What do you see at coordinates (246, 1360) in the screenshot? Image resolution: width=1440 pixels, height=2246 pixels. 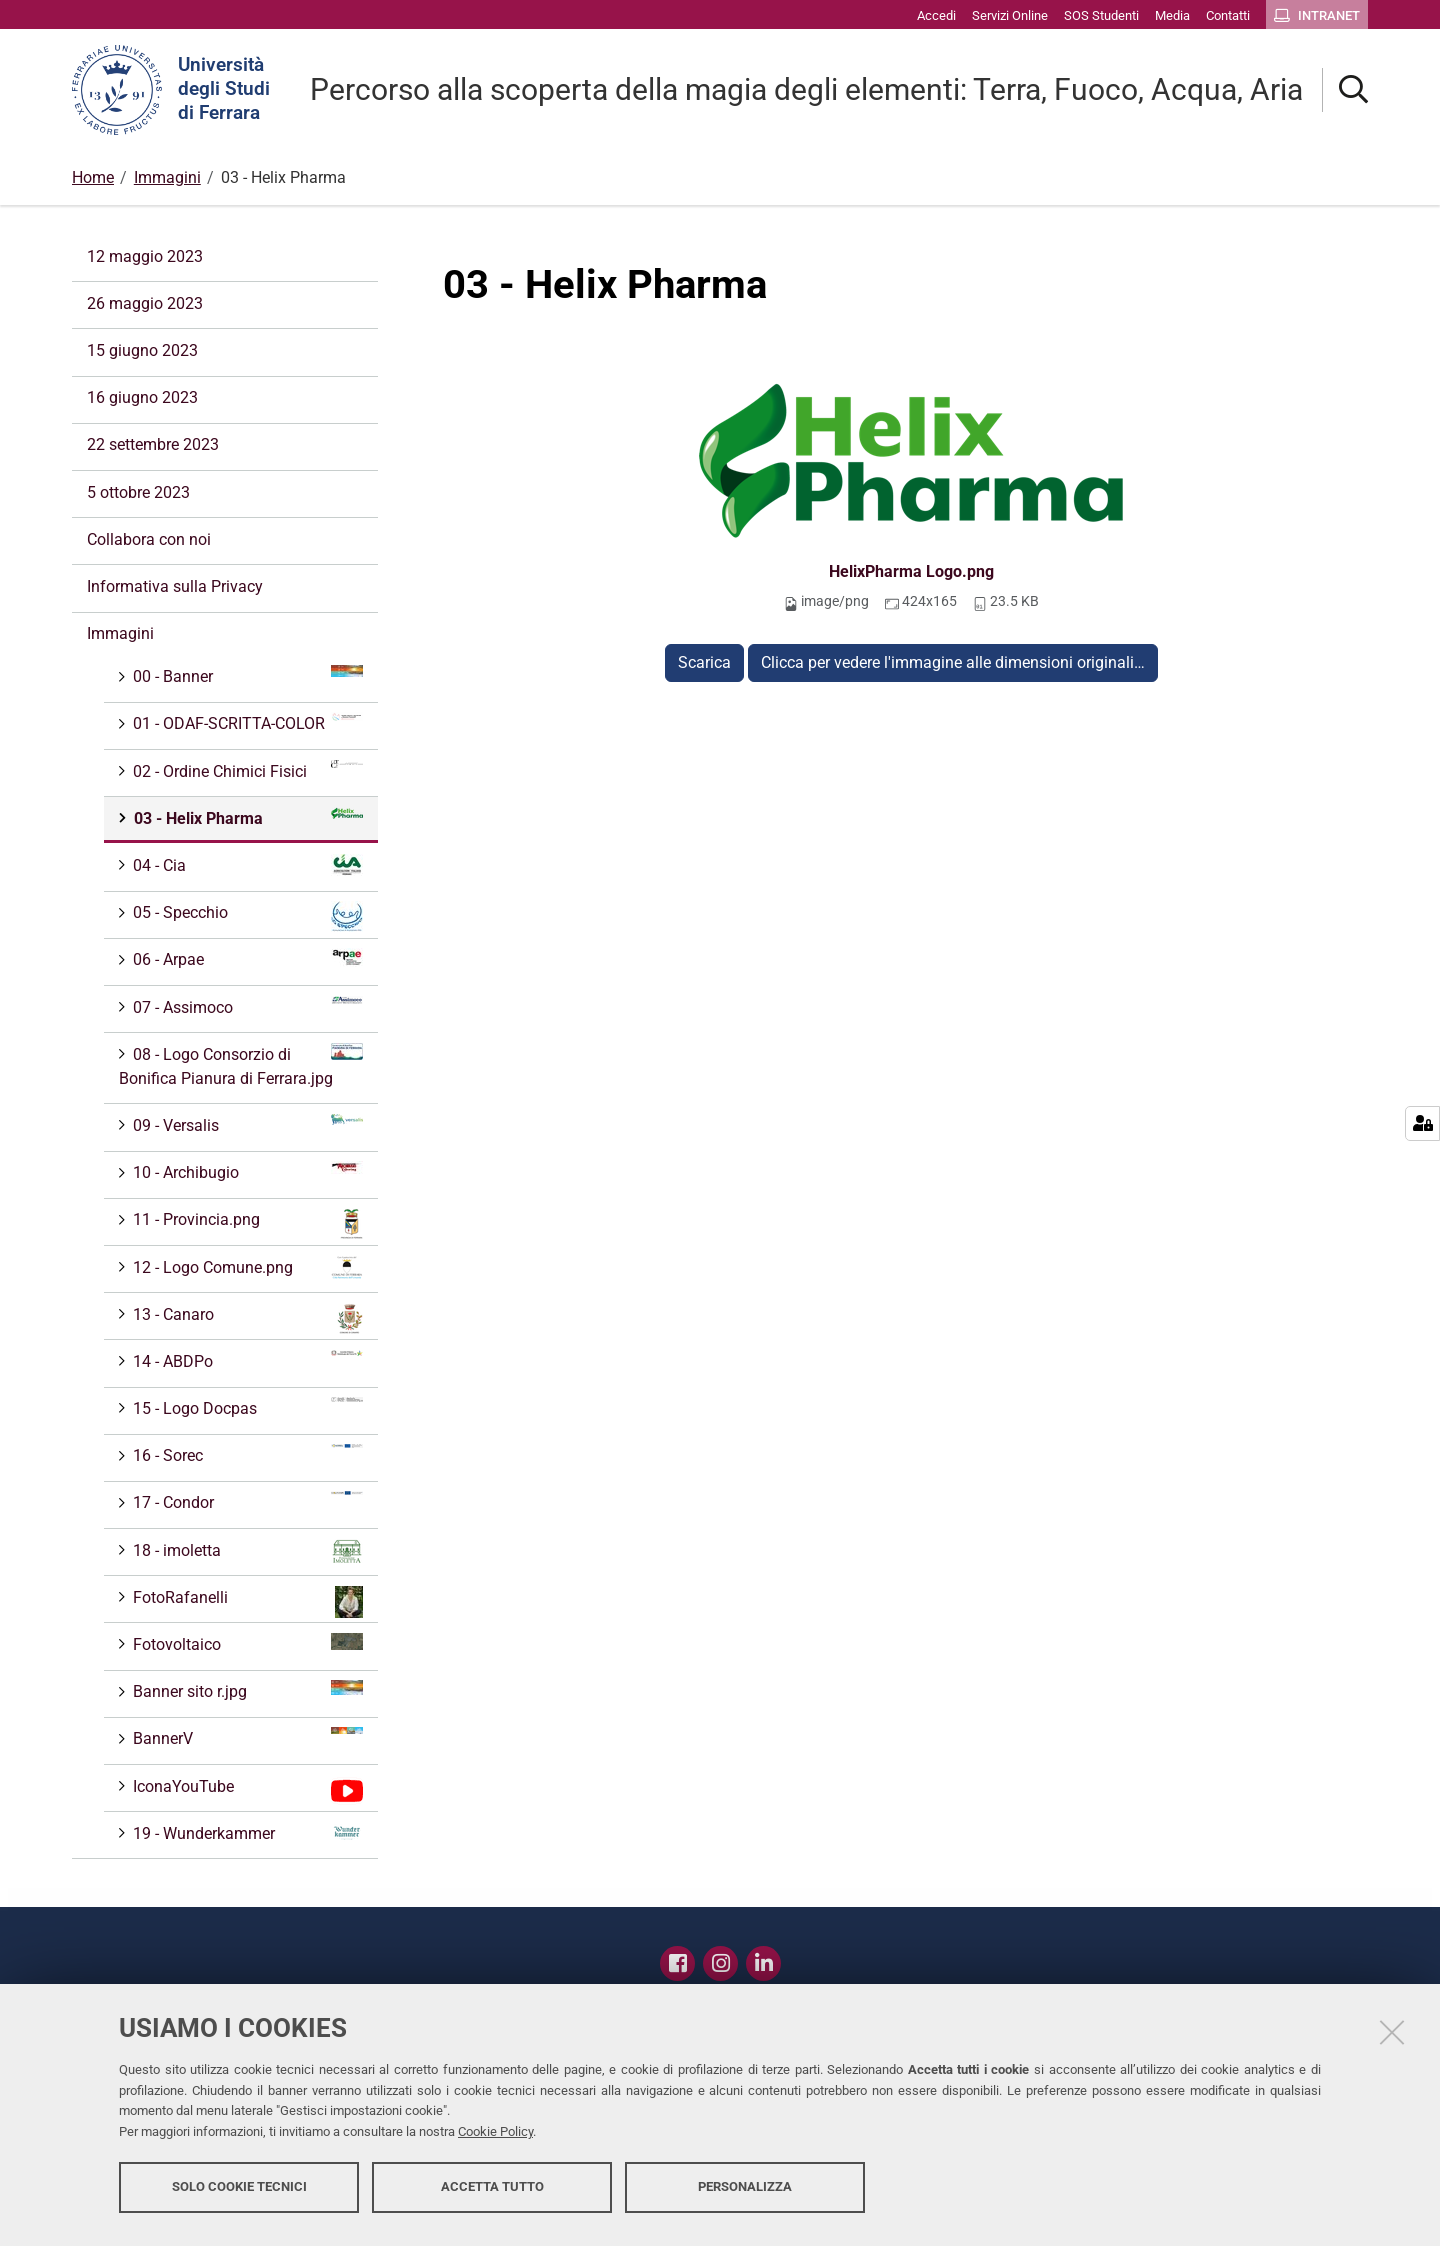 I see `14 - ABDPo` at bounding box center [246, 1360].